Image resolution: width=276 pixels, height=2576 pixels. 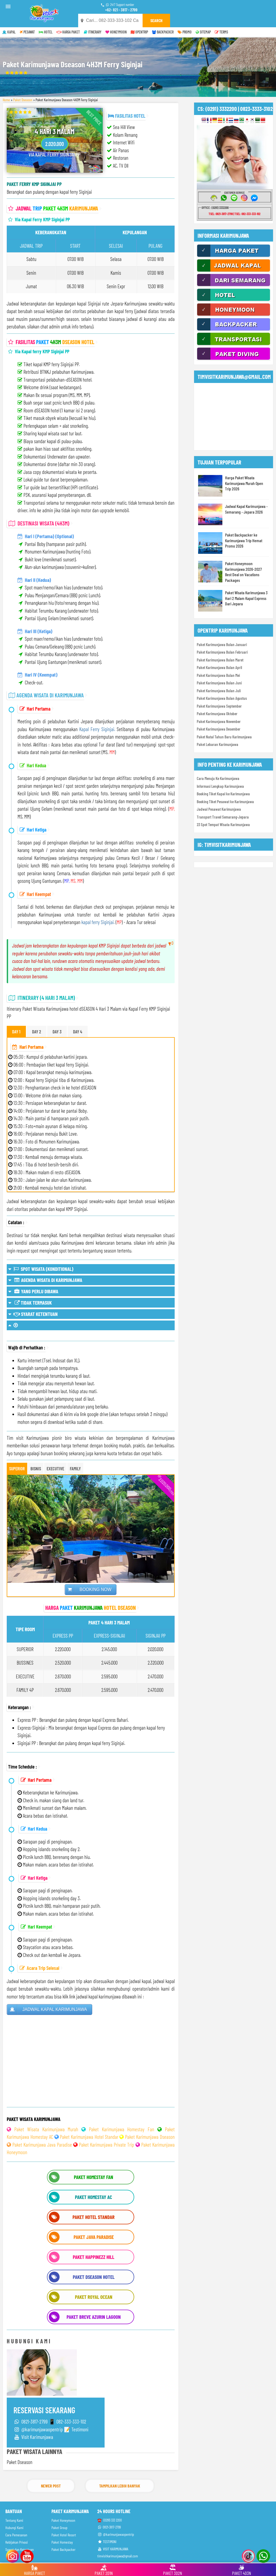 What do you see at coordinates (163, 32) in the screenshot?
I see `BACKPACKER` at bounding box center [163, 32].